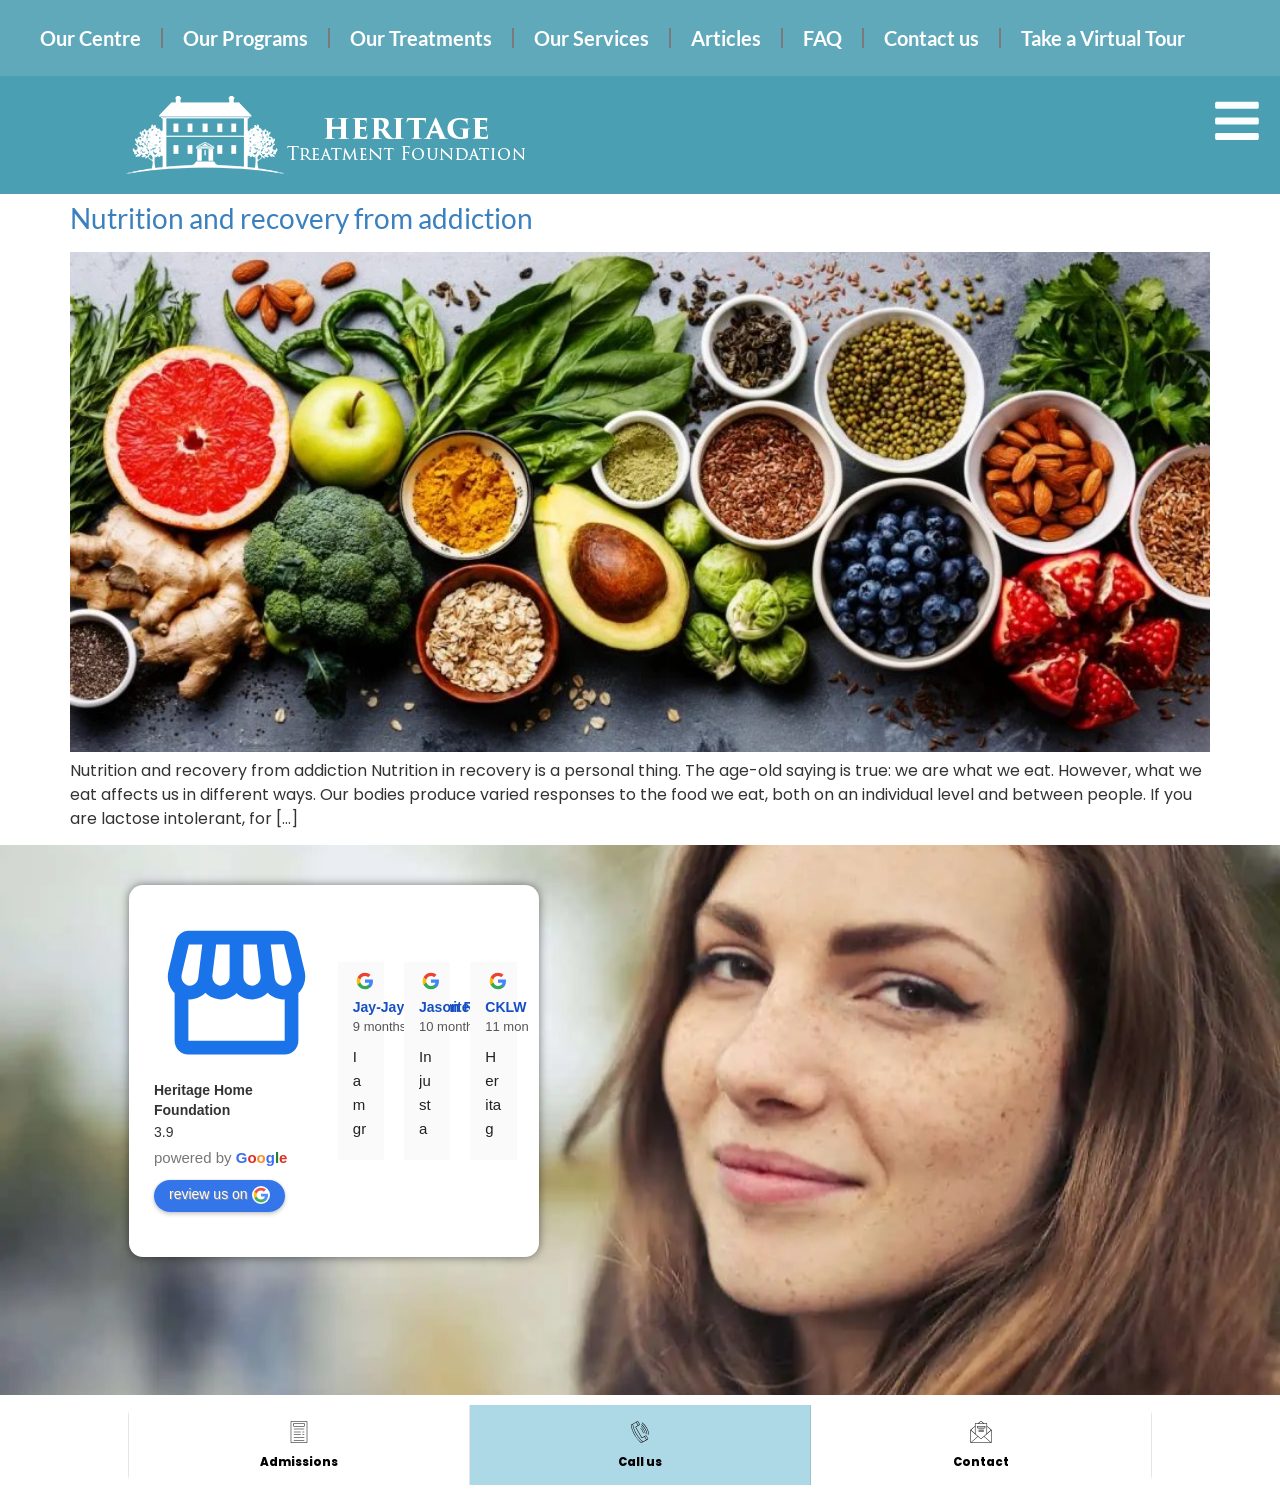 The height and width of the screenshot is (1495, 1280). What do you see at coordinates (591, 38) in the screenshot?
I see `Our Services` at bounding box center [591, 38].